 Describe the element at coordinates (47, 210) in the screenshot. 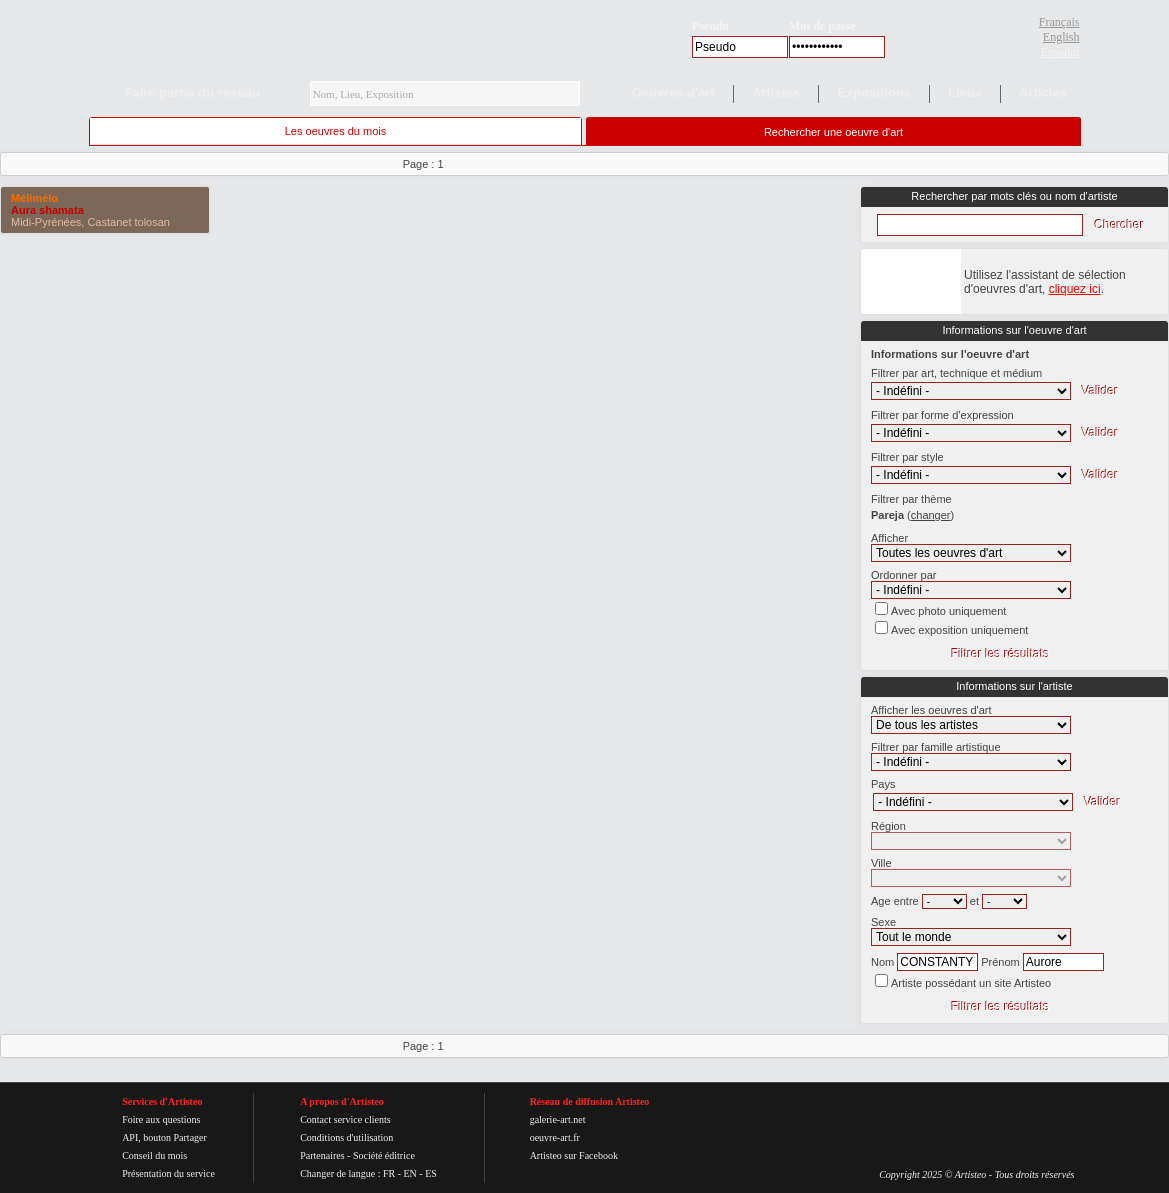

I see `Aura shamata` at that location.